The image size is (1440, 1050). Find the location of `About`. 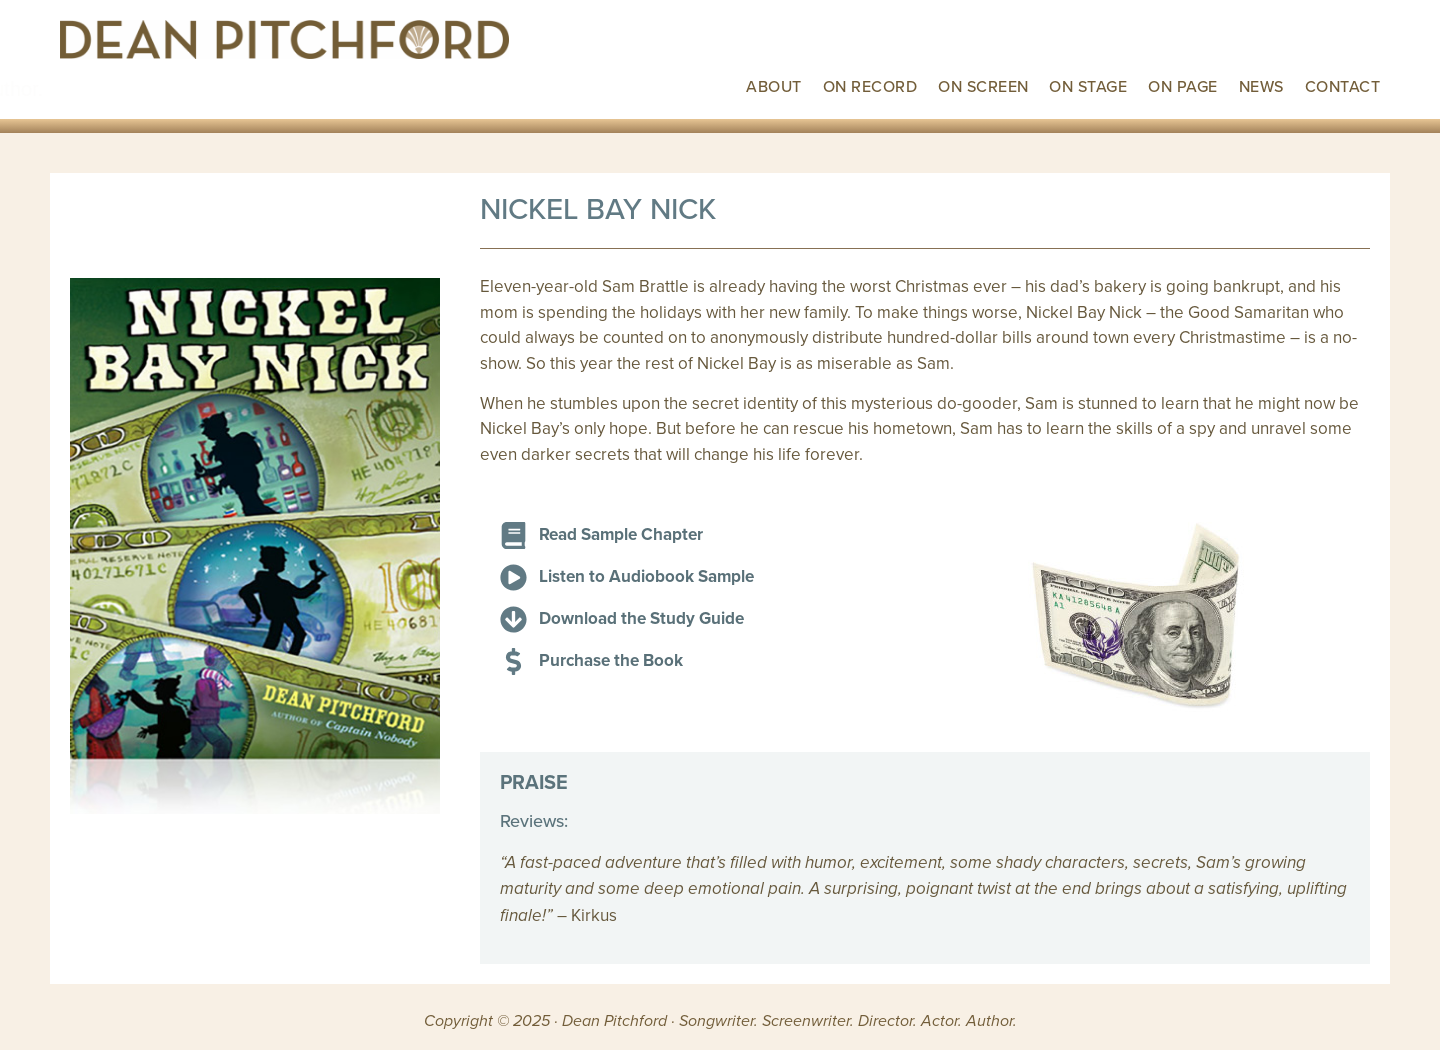

About is located at coordinates (773, 86).